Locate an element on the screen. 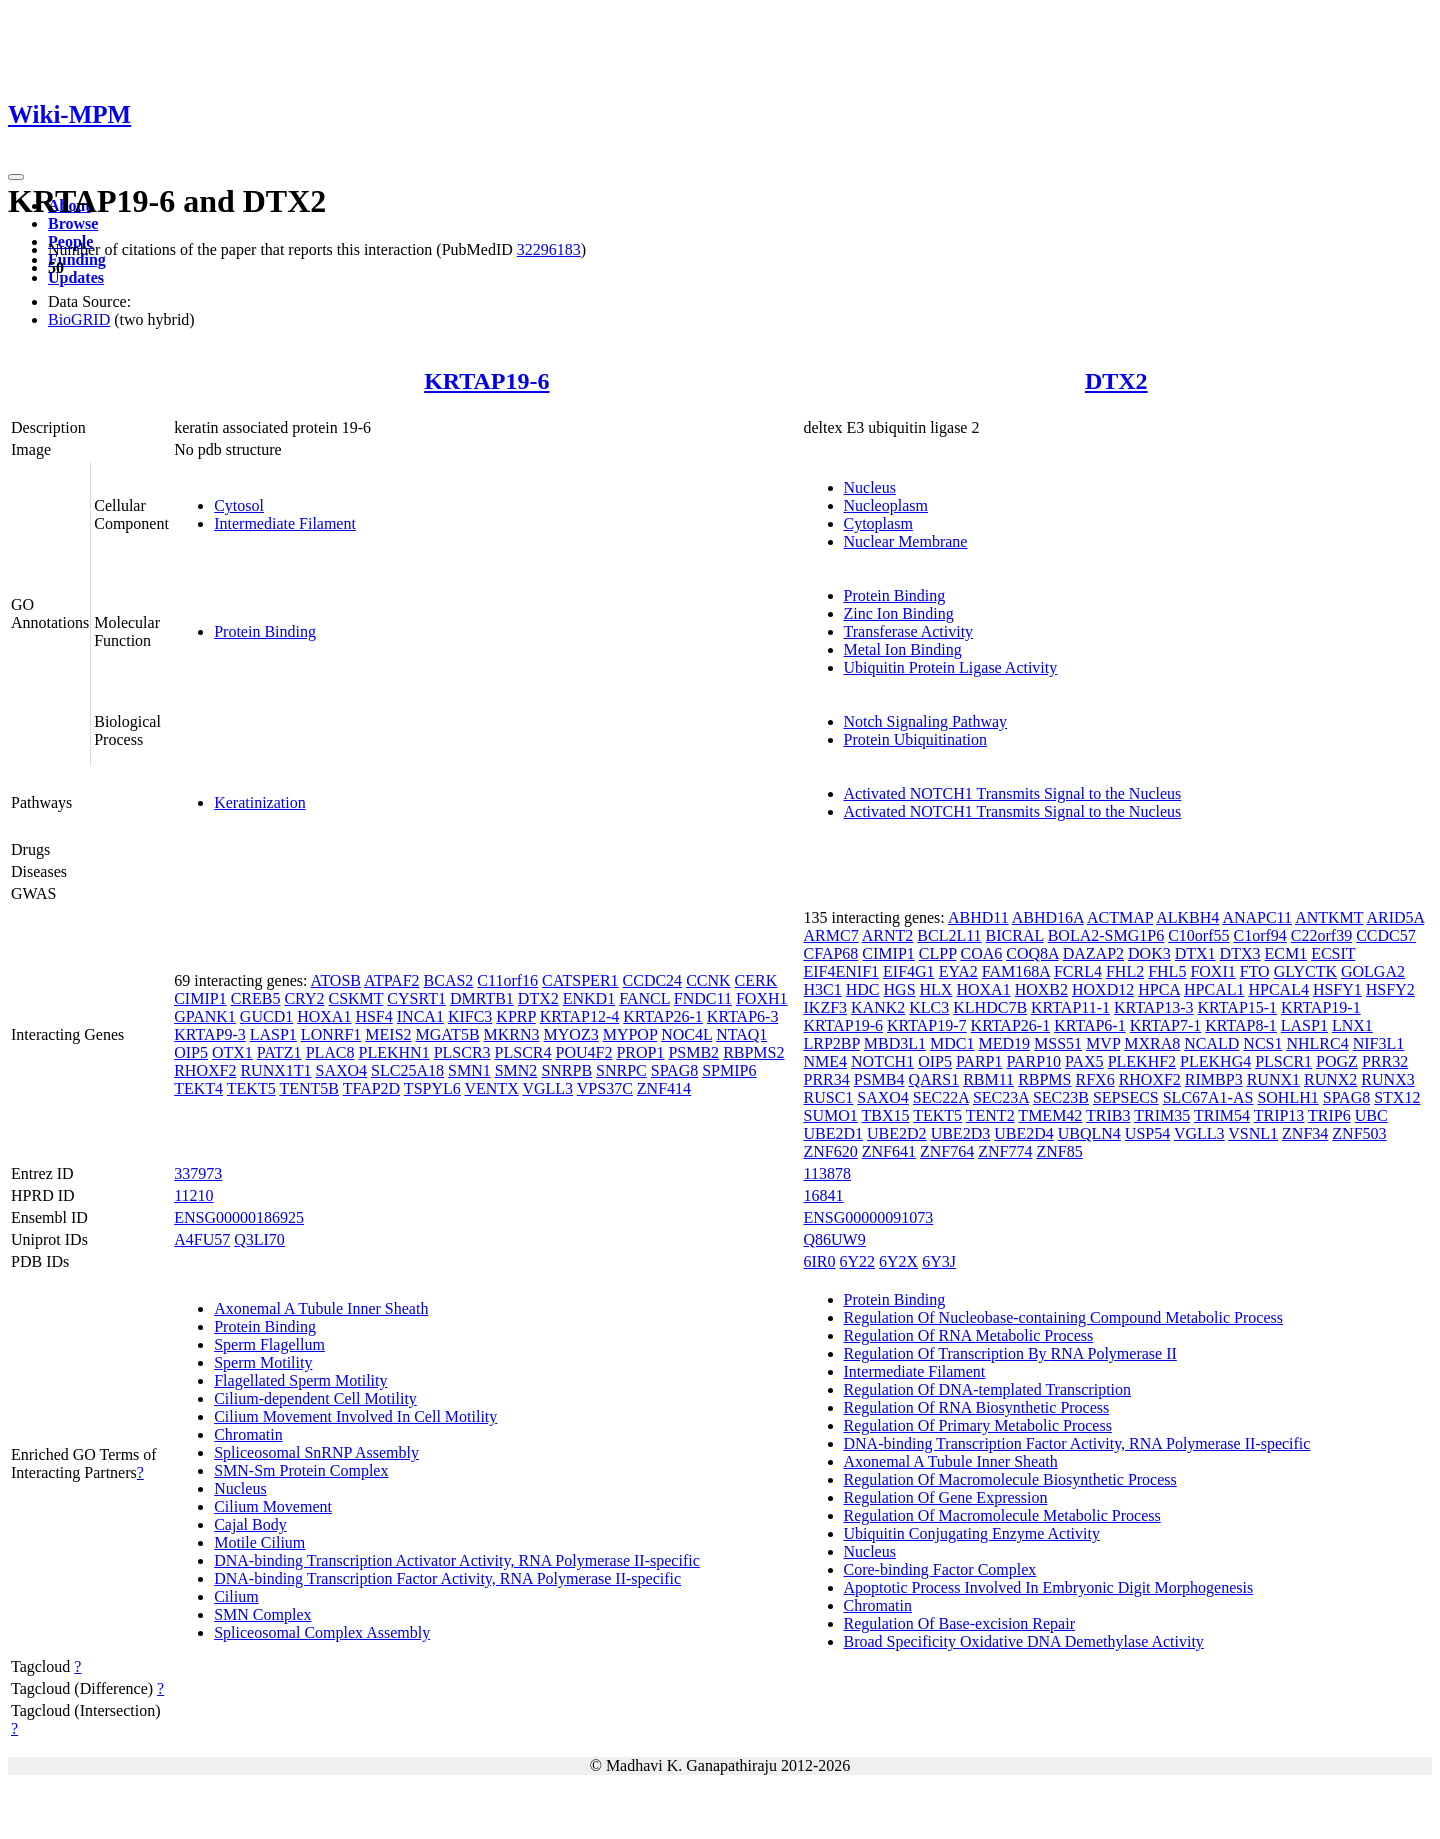  POGZ is located at coordinates (1337, 1061).